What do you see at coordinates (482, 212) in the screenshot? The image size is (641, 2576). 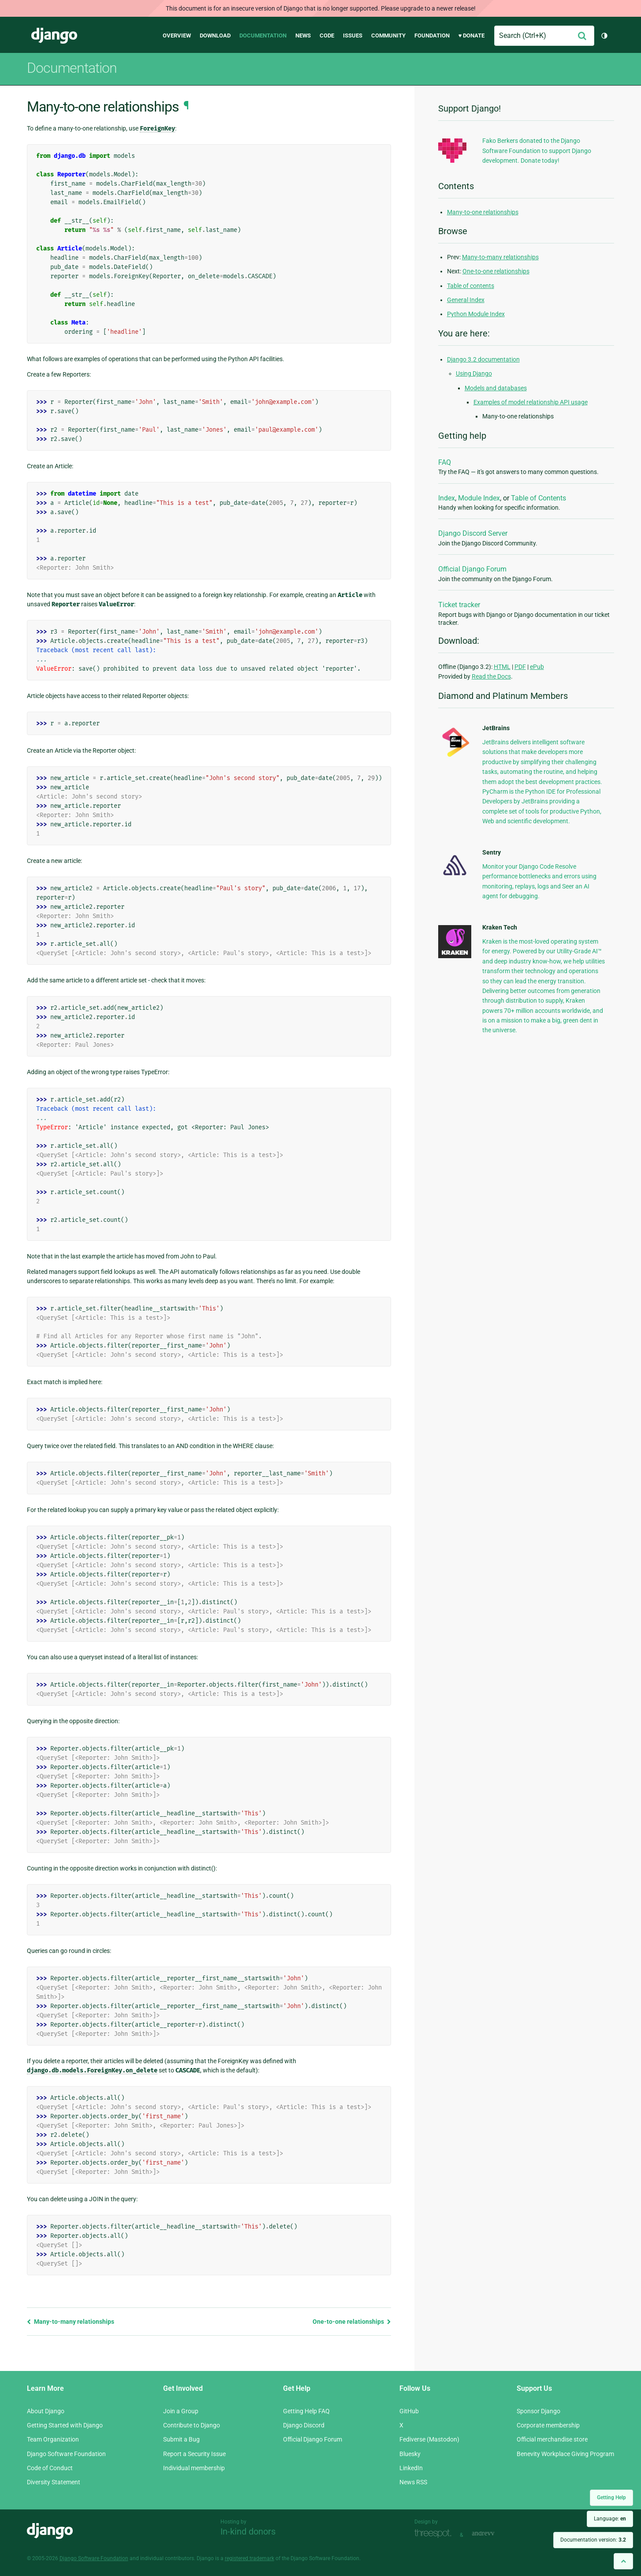 I see `Many-to-one relationships` at bounding box center [482, 212].